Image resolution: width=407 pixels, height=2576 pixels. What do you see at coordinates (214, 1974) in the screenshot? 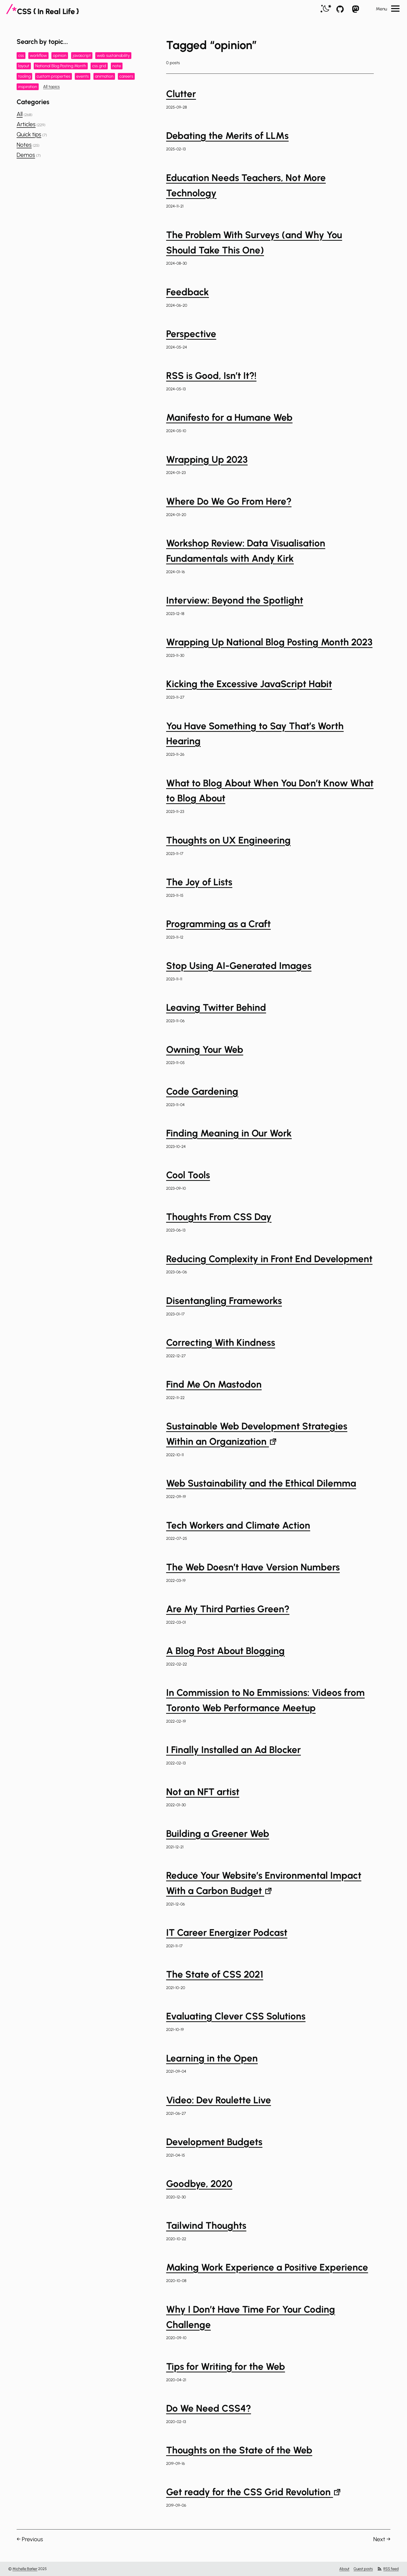
I see `The State of CSS 2021` at bounding box center [214, 1974].